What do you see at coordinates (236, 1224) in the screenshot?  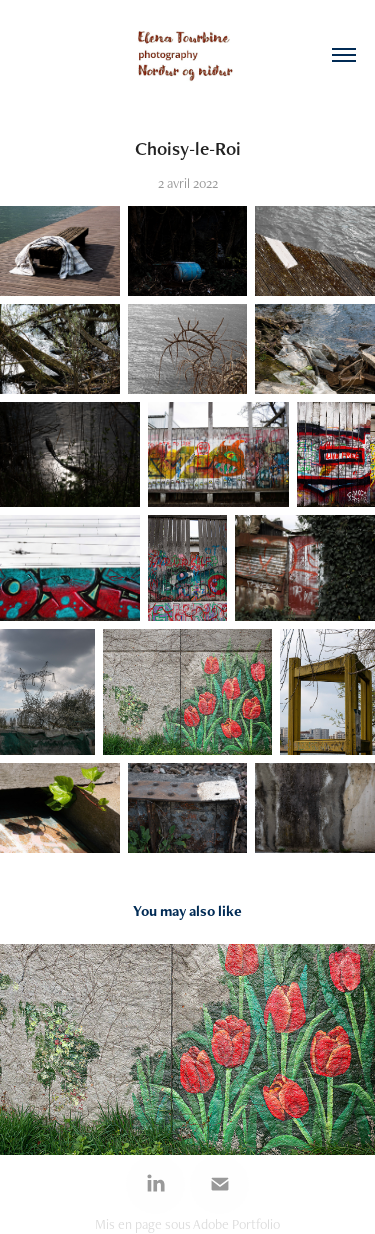 I see `Adobe Portfolio` at bounding box center [236, 1224].